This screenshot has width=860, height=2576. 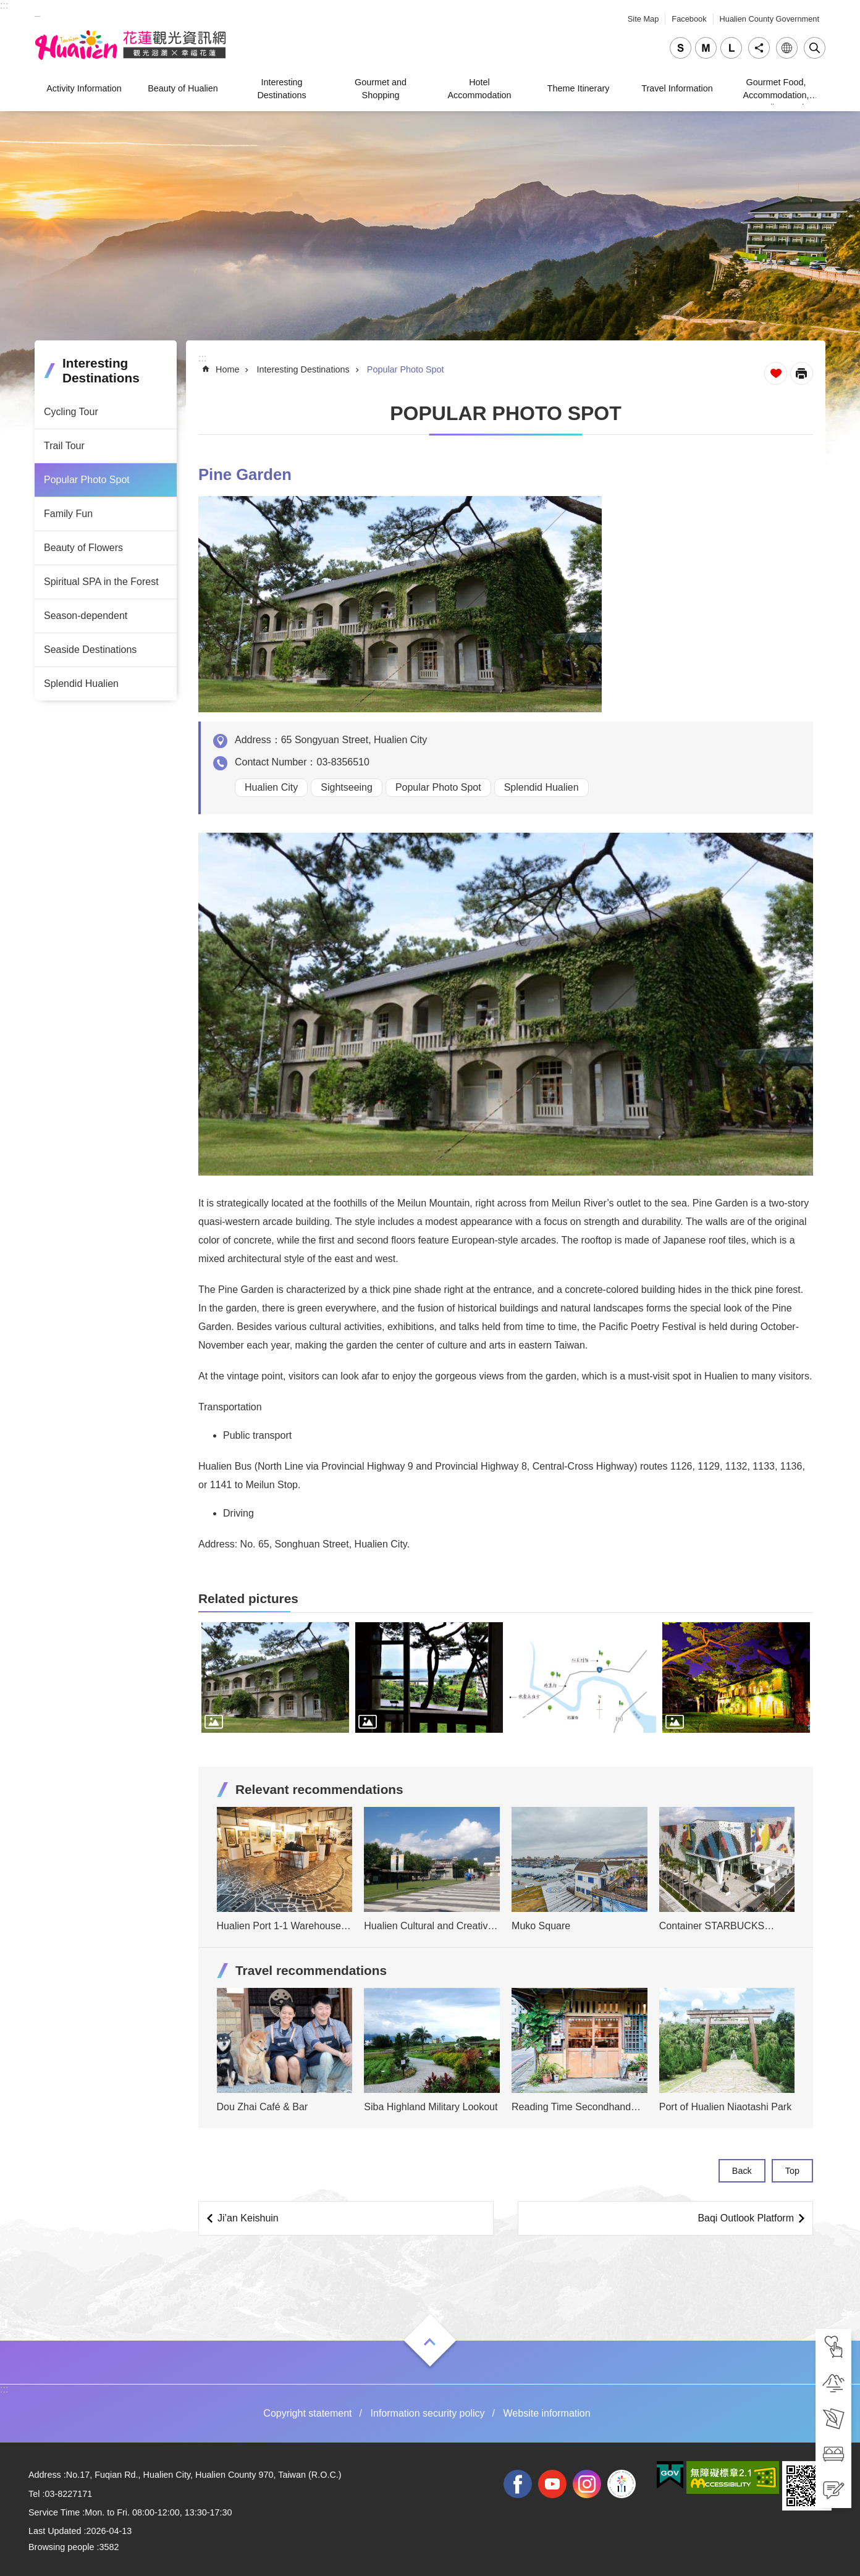 I want to click on Related pictures [tab], so click(x=248, y=1598).